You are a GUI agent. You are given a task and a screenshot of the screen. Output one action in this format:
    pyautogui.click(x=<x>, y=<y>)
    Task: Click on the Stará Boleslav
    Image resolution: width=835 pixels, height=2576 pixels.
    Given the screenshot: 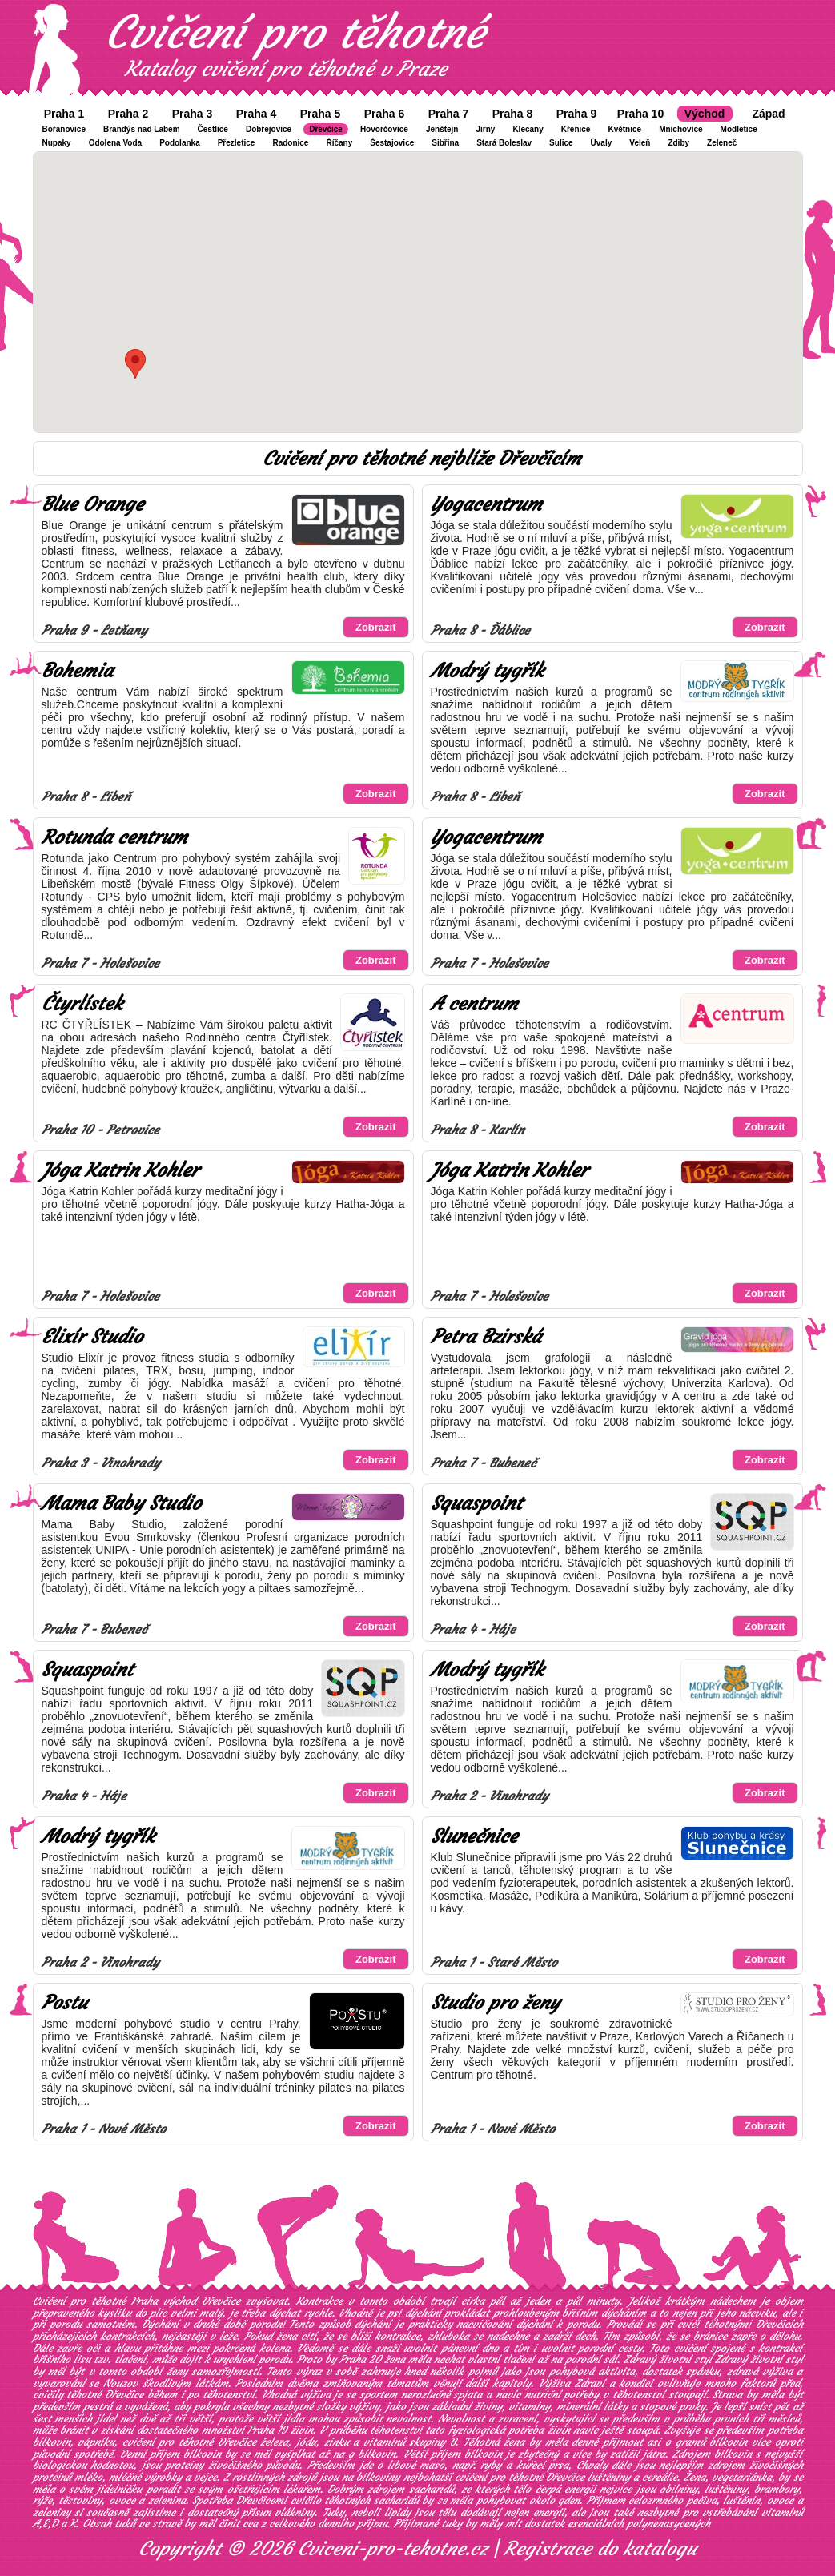 What is the action you would take?
    pyautogui.click(x=504, y=142)
    